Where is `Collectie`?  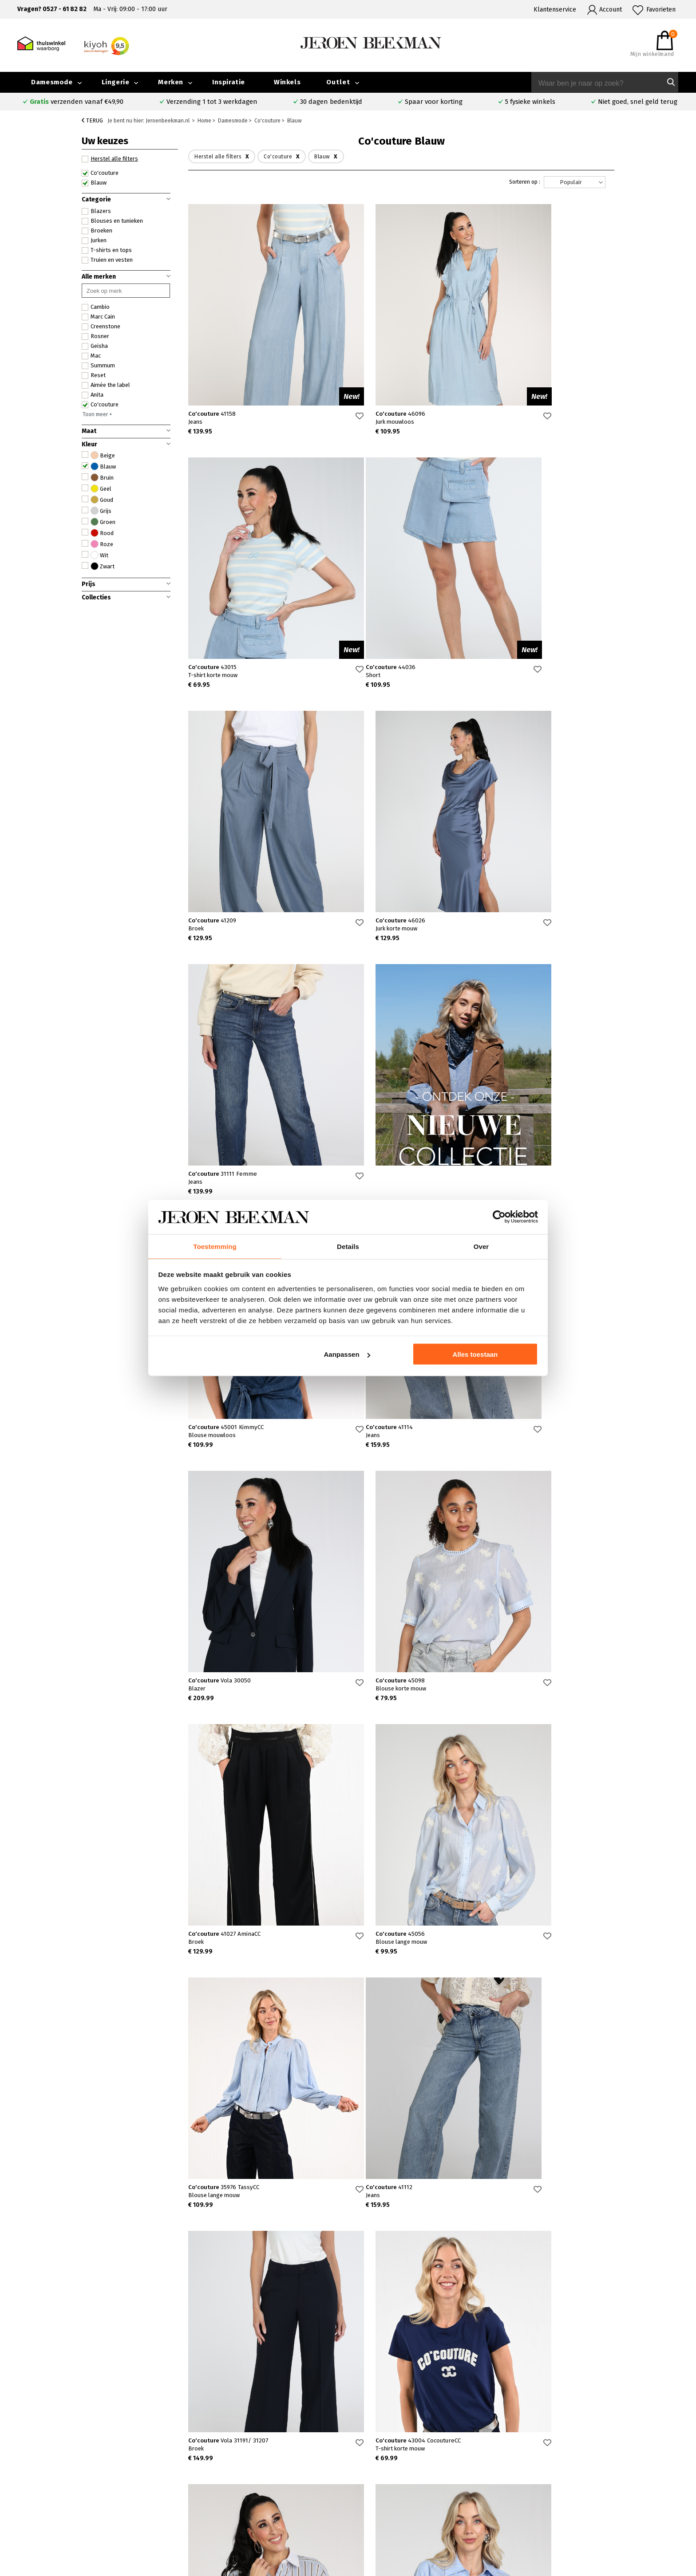
Collectie is located at coordinates (621, 2471).